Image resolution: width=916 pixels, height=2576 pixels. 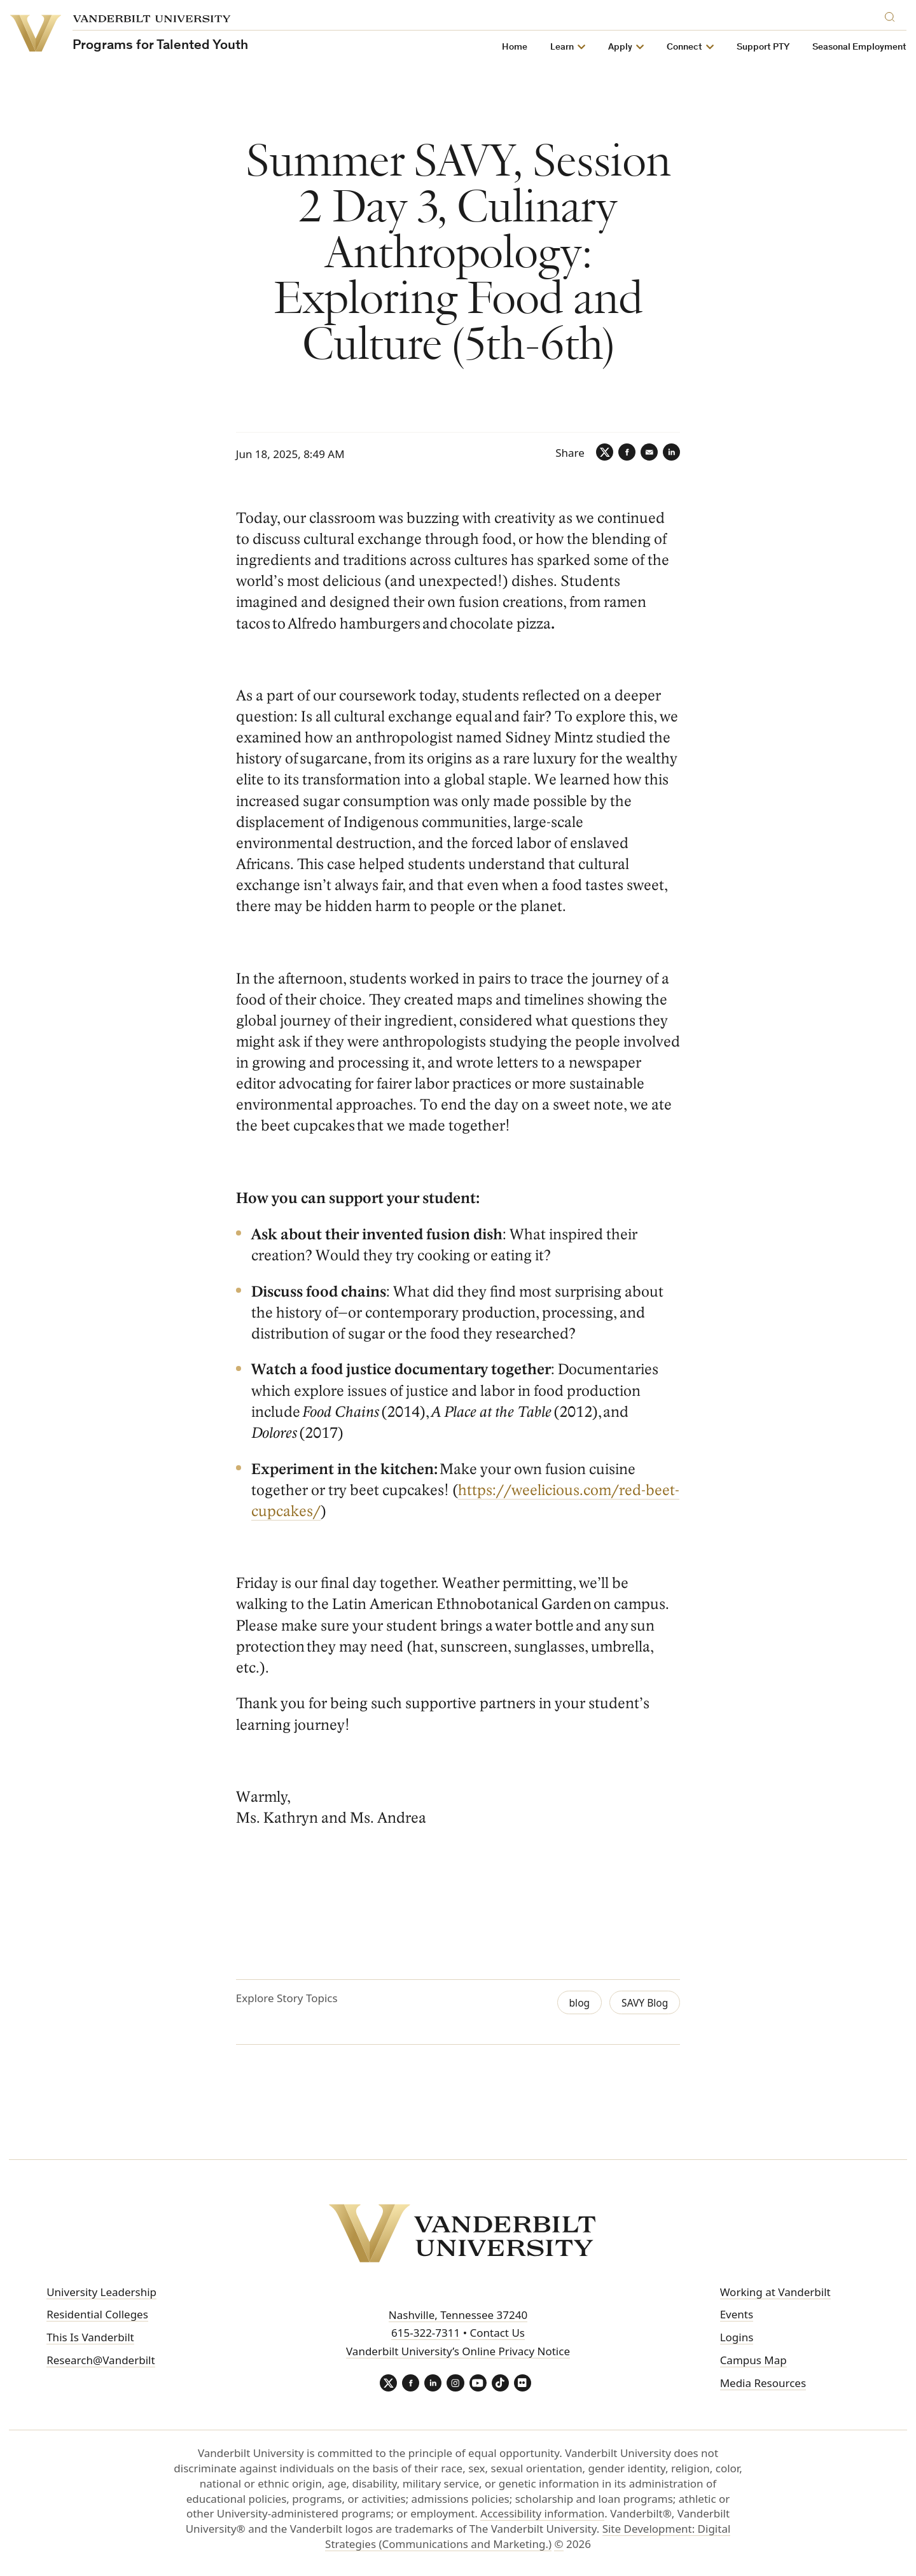 I want to click on University Leadership, so click(x=101, y=2291).